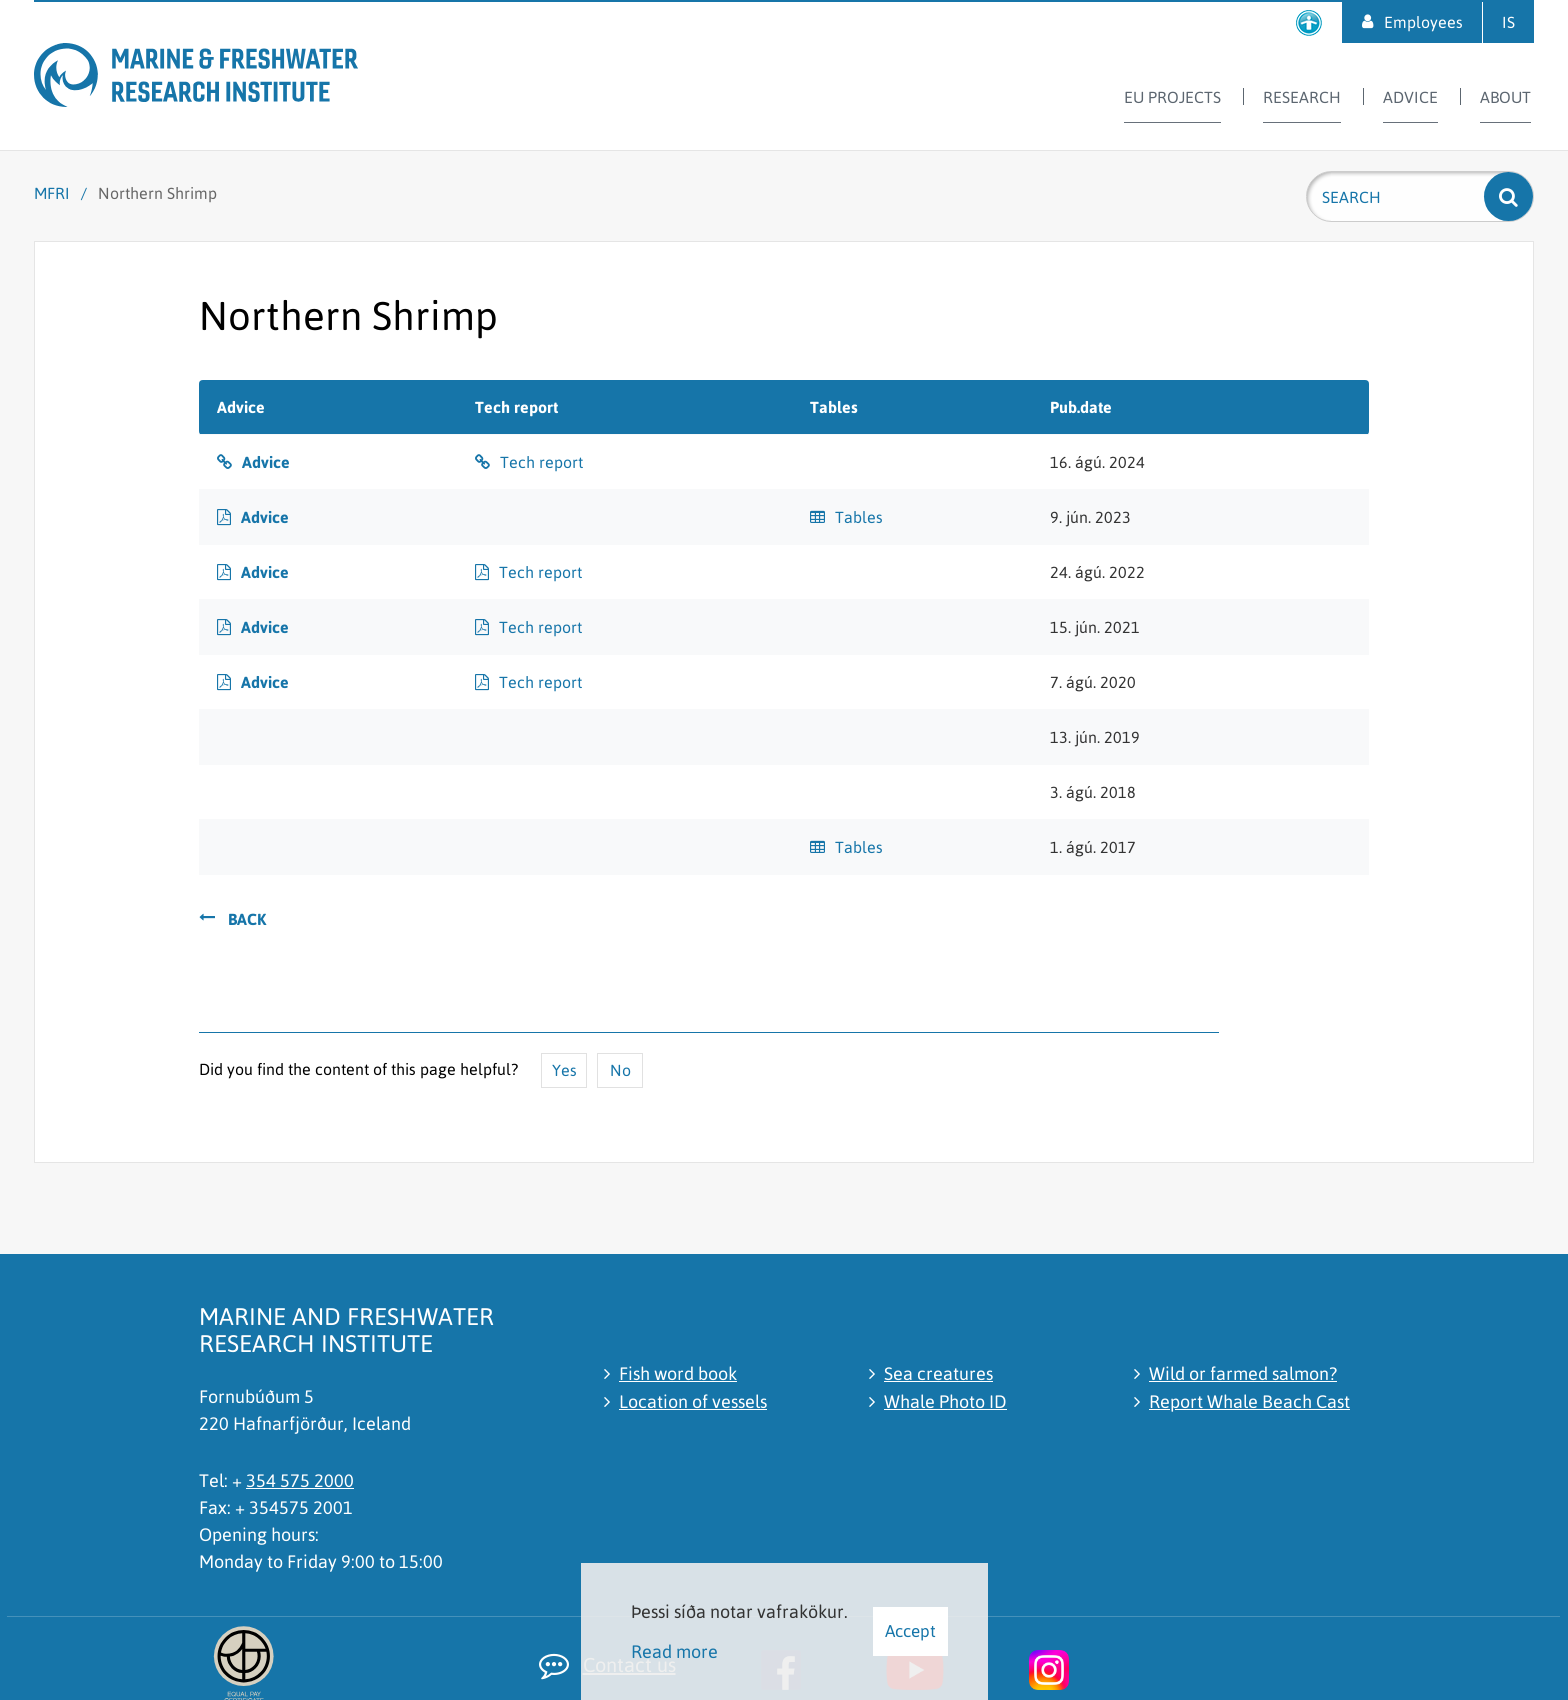 The height and width of the screenshot is (1700, 1568). I want to click on Yes, so click(564, 1070).